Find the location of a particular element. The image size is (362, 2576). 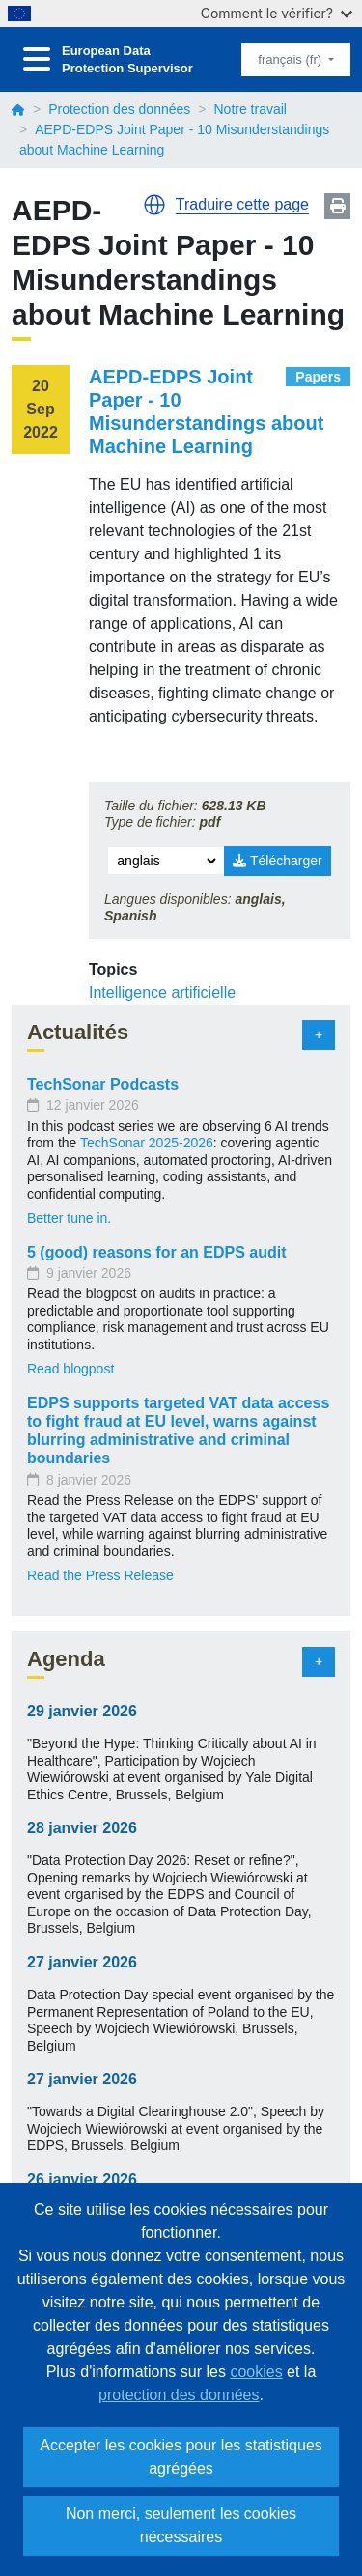

Télécharger is located at coordinates (277, 860).